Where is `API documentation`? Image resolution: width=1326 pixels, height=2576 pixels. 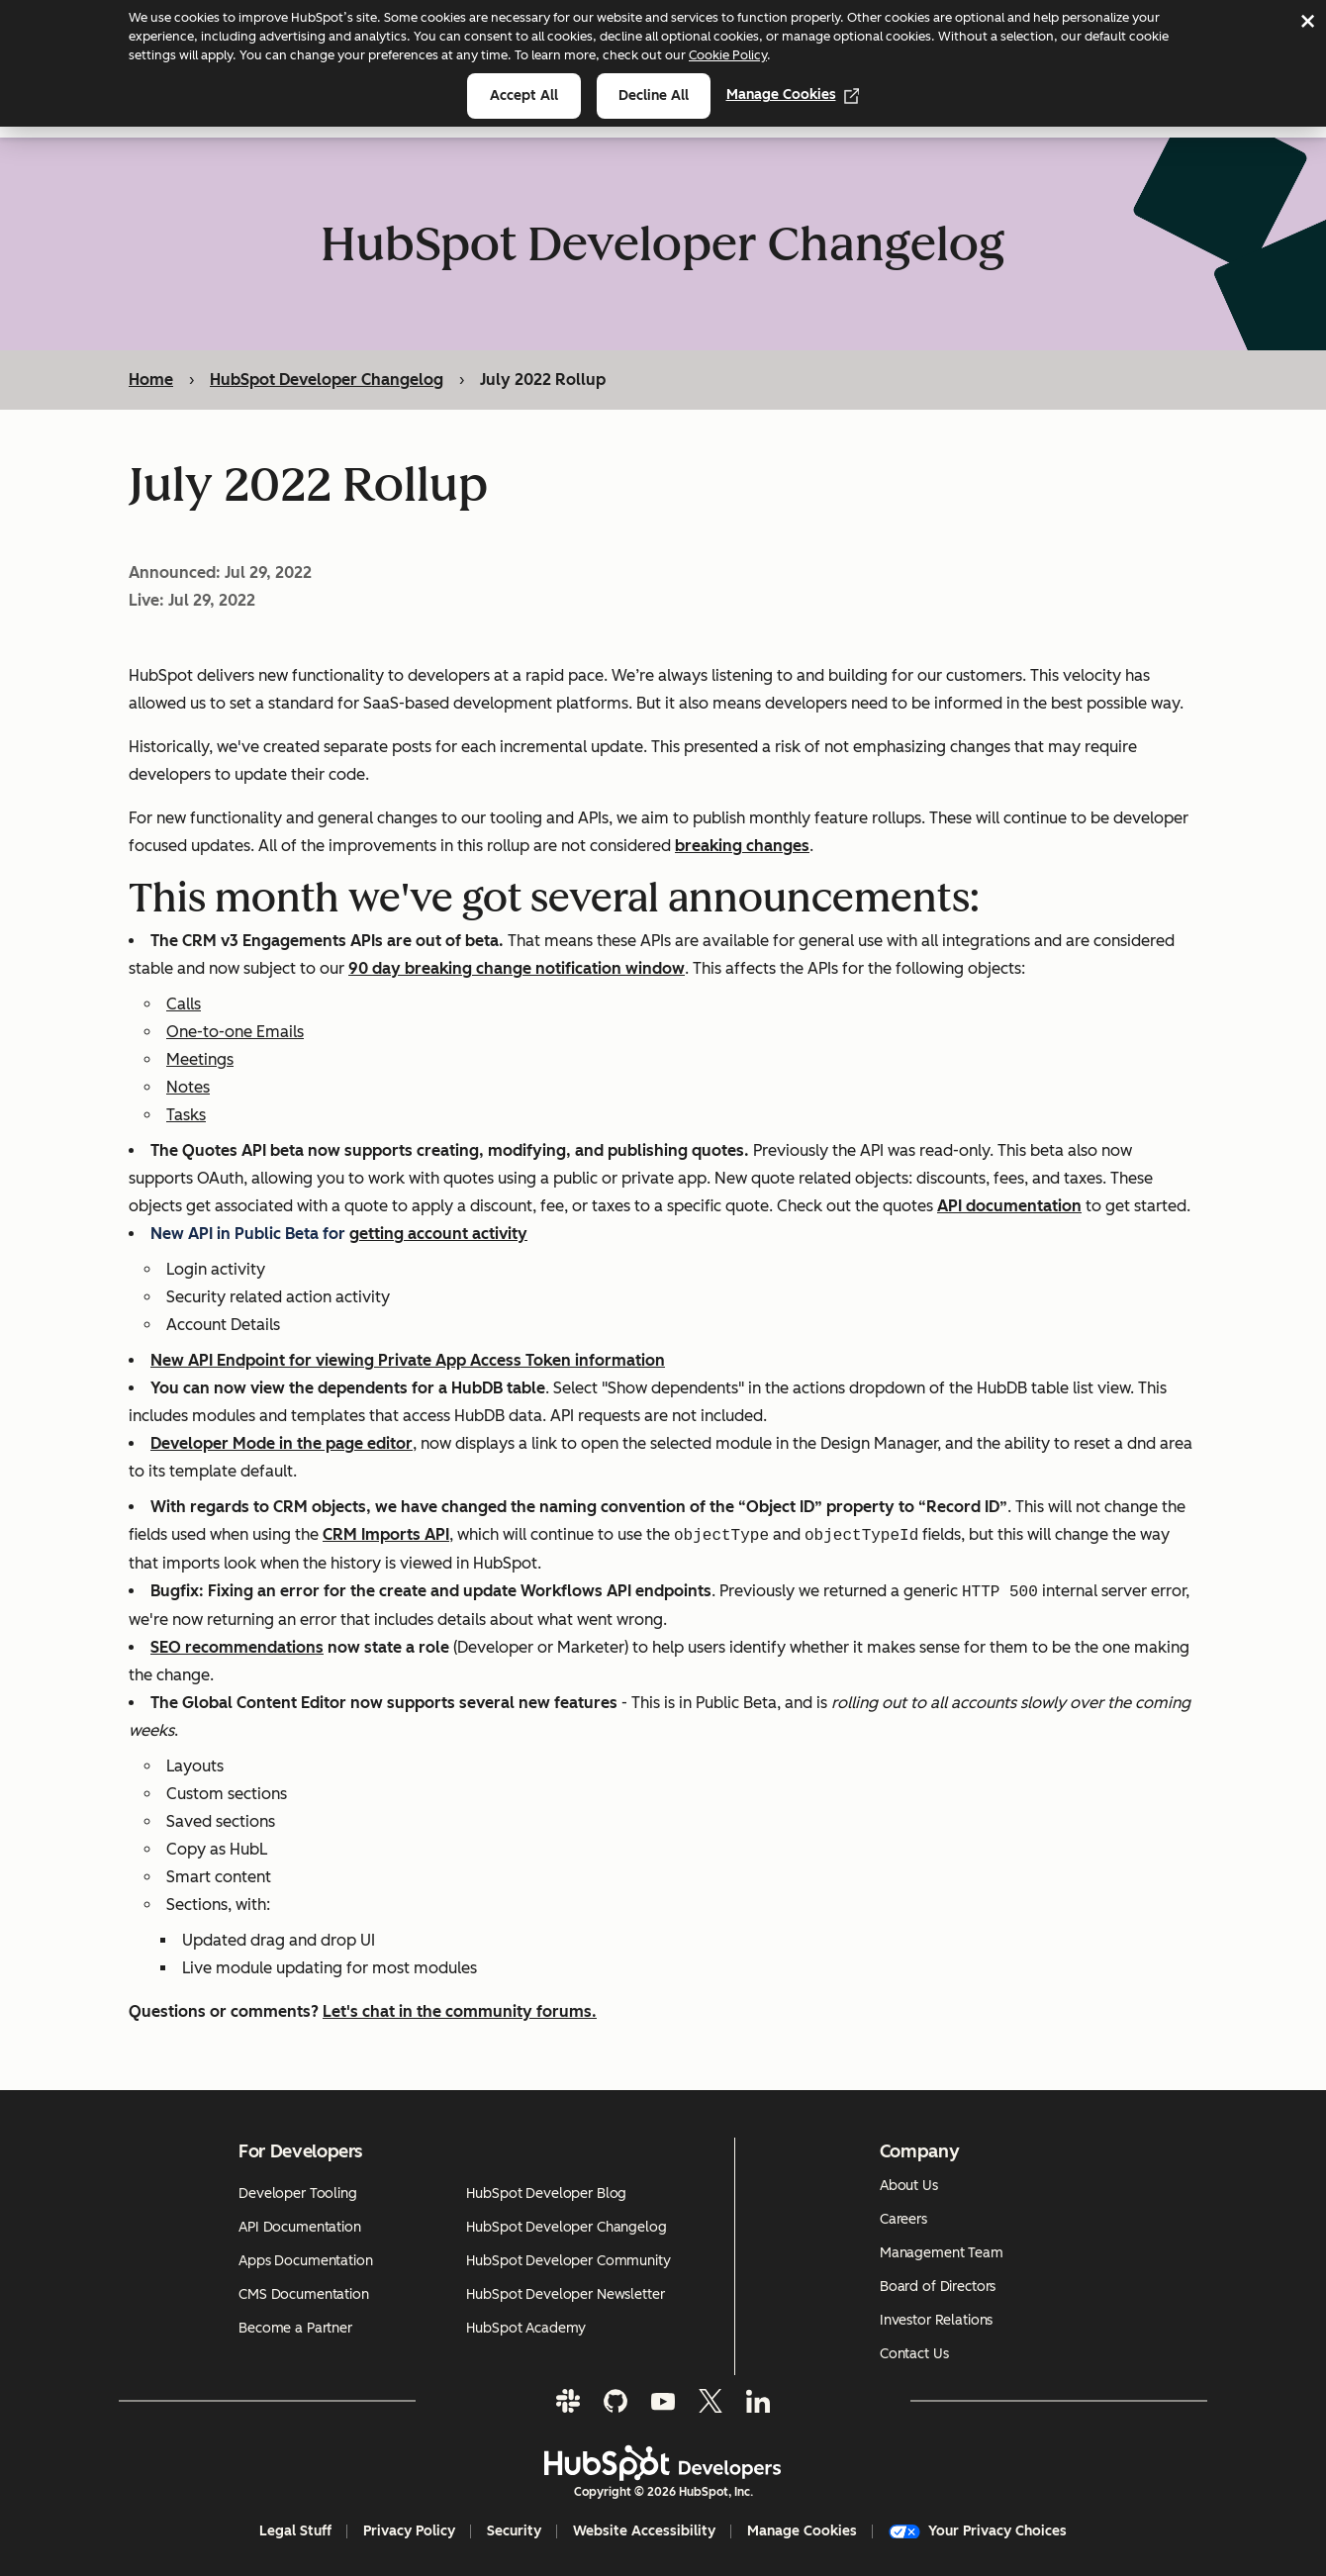 API documentation is located at coordinates (1009, 1206).